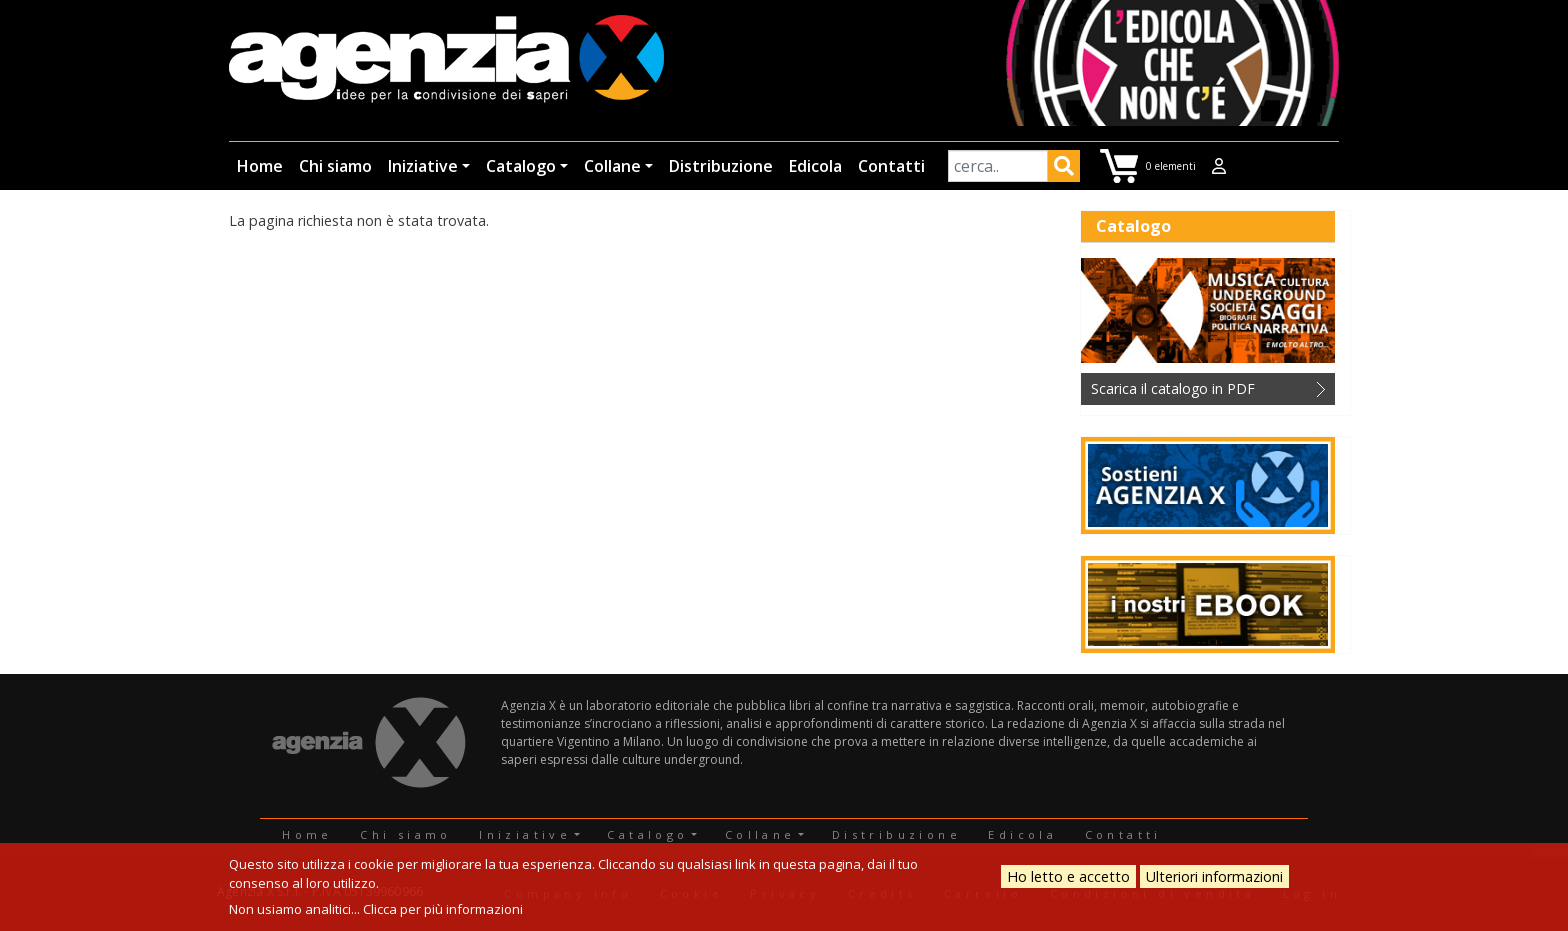  Describe the element at coordinates (815, 166) in the screenshot. I see `Edicola` at that location.